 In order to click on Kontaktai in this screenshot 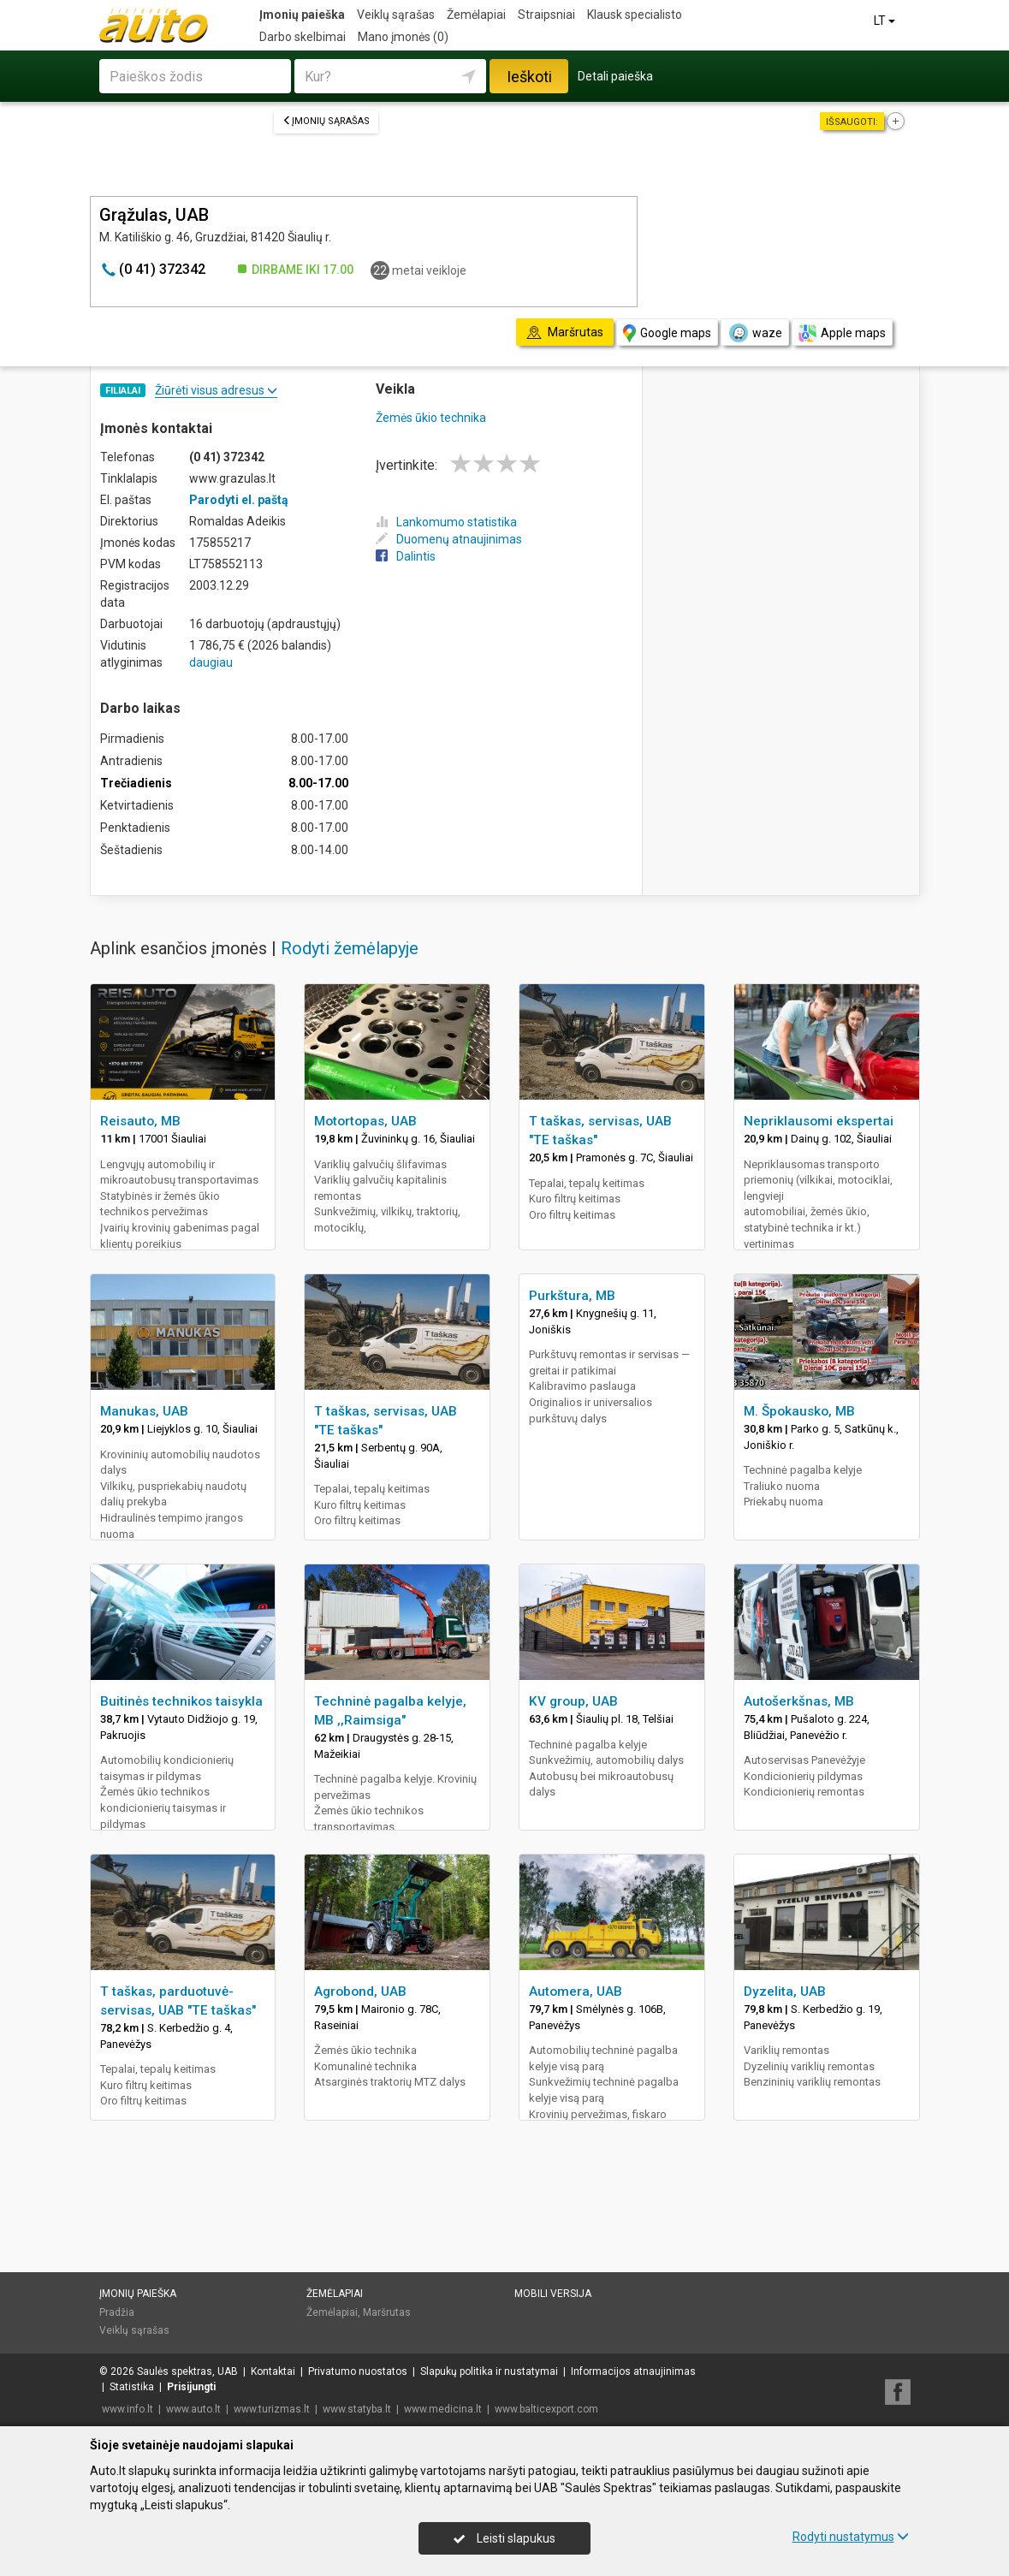, I will do `click(273, 2371)`.